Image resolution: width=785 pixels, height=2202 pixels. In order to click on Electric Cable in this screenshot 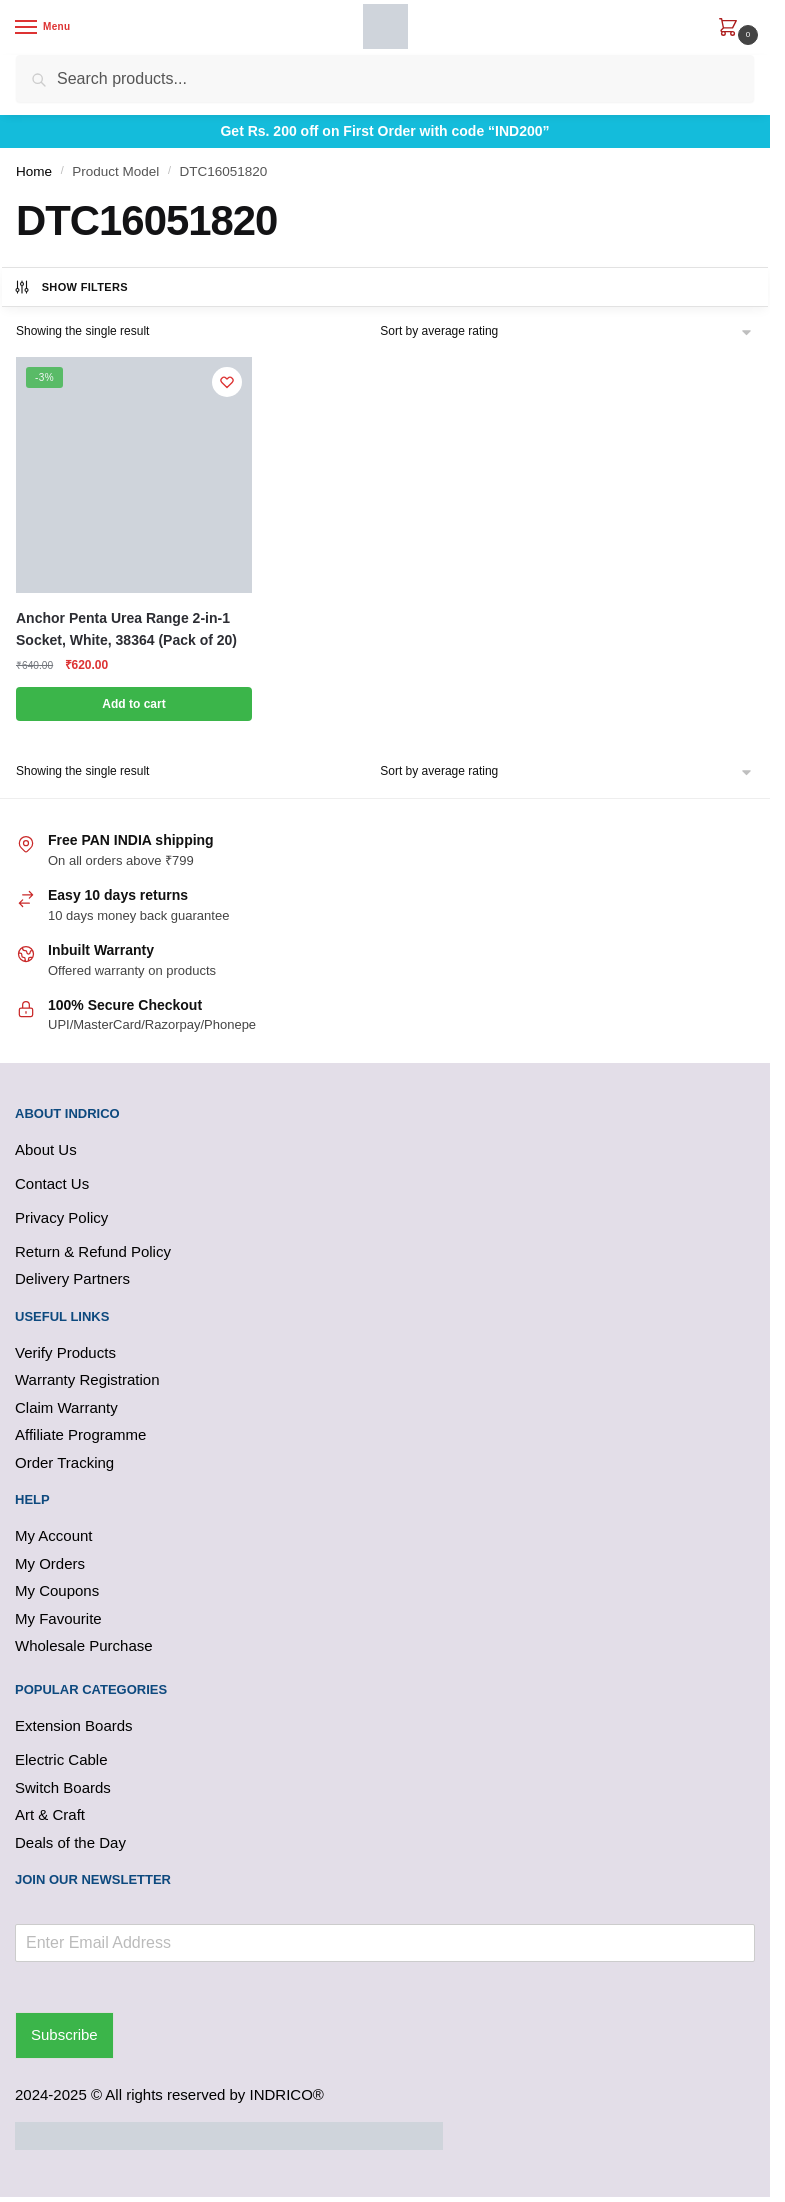, I will do `click(61, 1759)`.